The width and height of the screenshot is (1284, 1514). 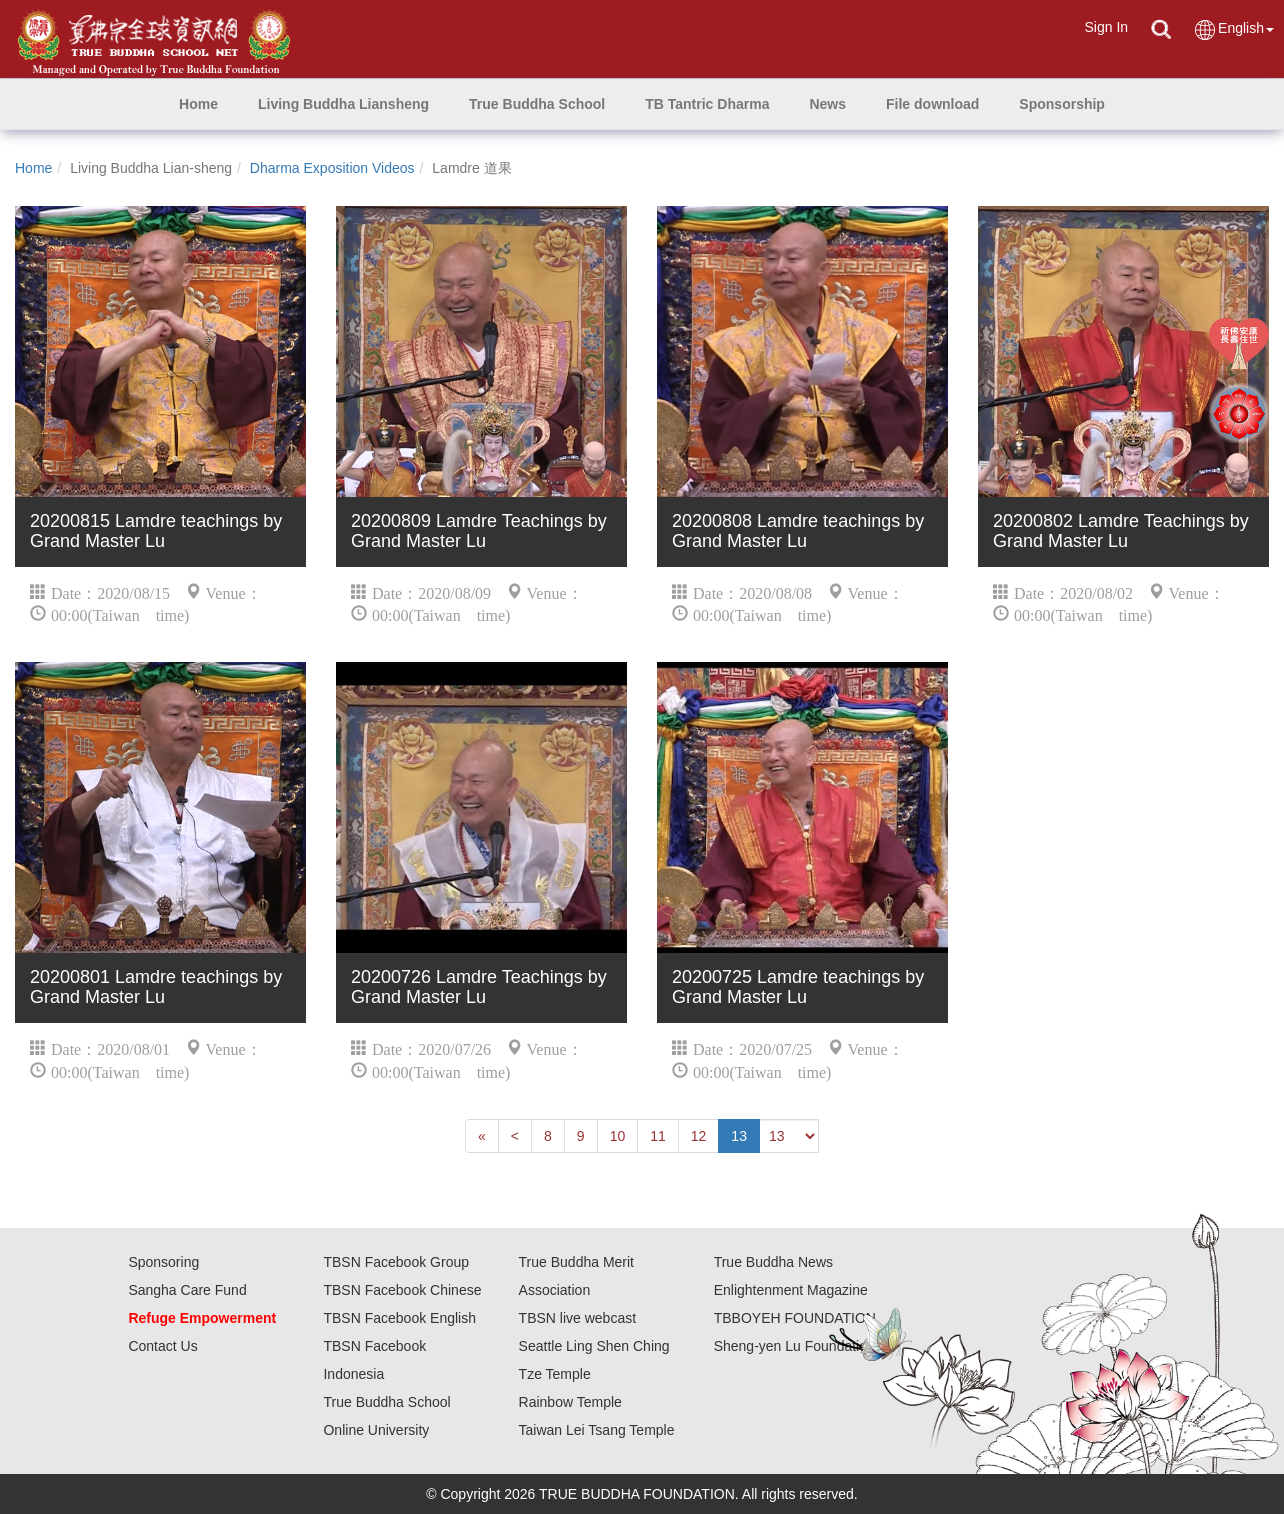 What do you see at coordinates (739, 1136) in the screenshot?
I see `13` at bounding box center [739, 1136].